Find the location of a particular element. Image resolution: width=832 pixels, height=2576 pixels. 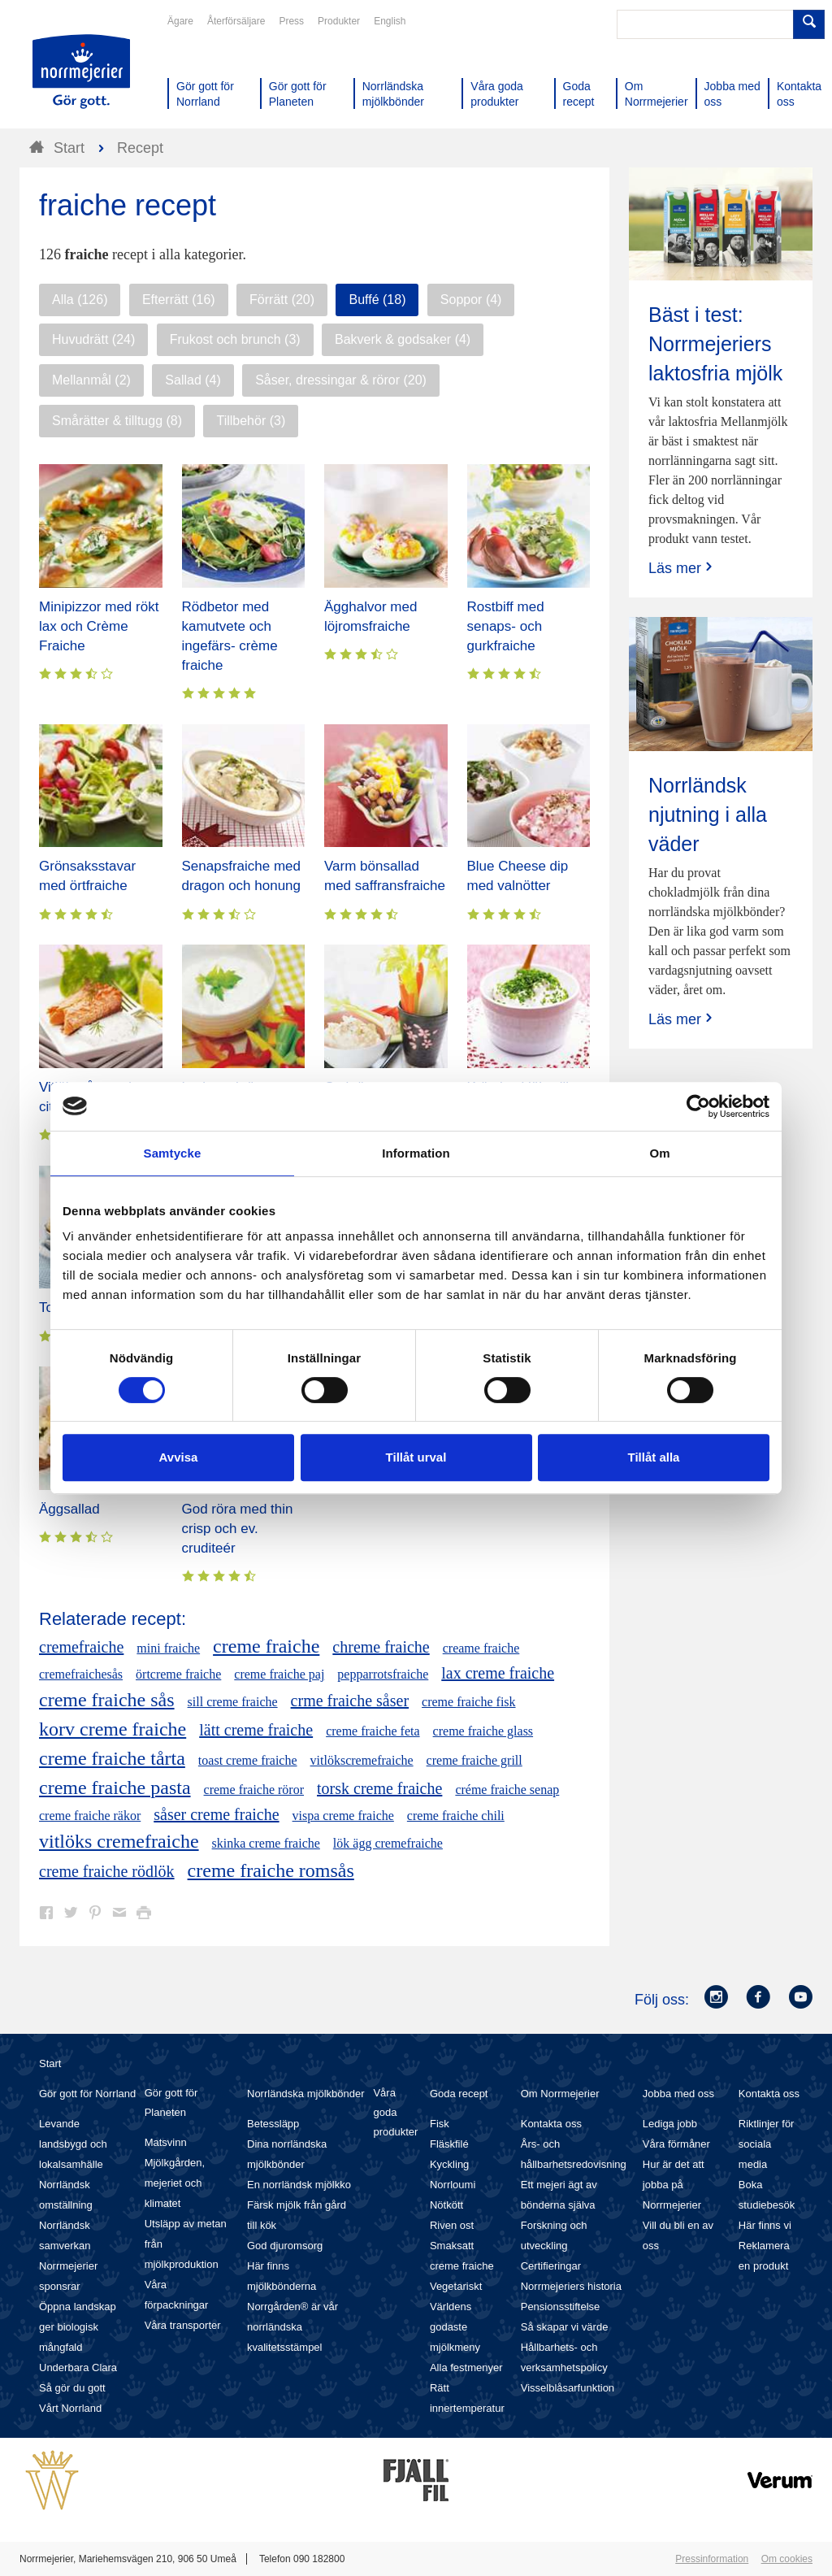

Kyckling is located at coordinates (449, 2164).